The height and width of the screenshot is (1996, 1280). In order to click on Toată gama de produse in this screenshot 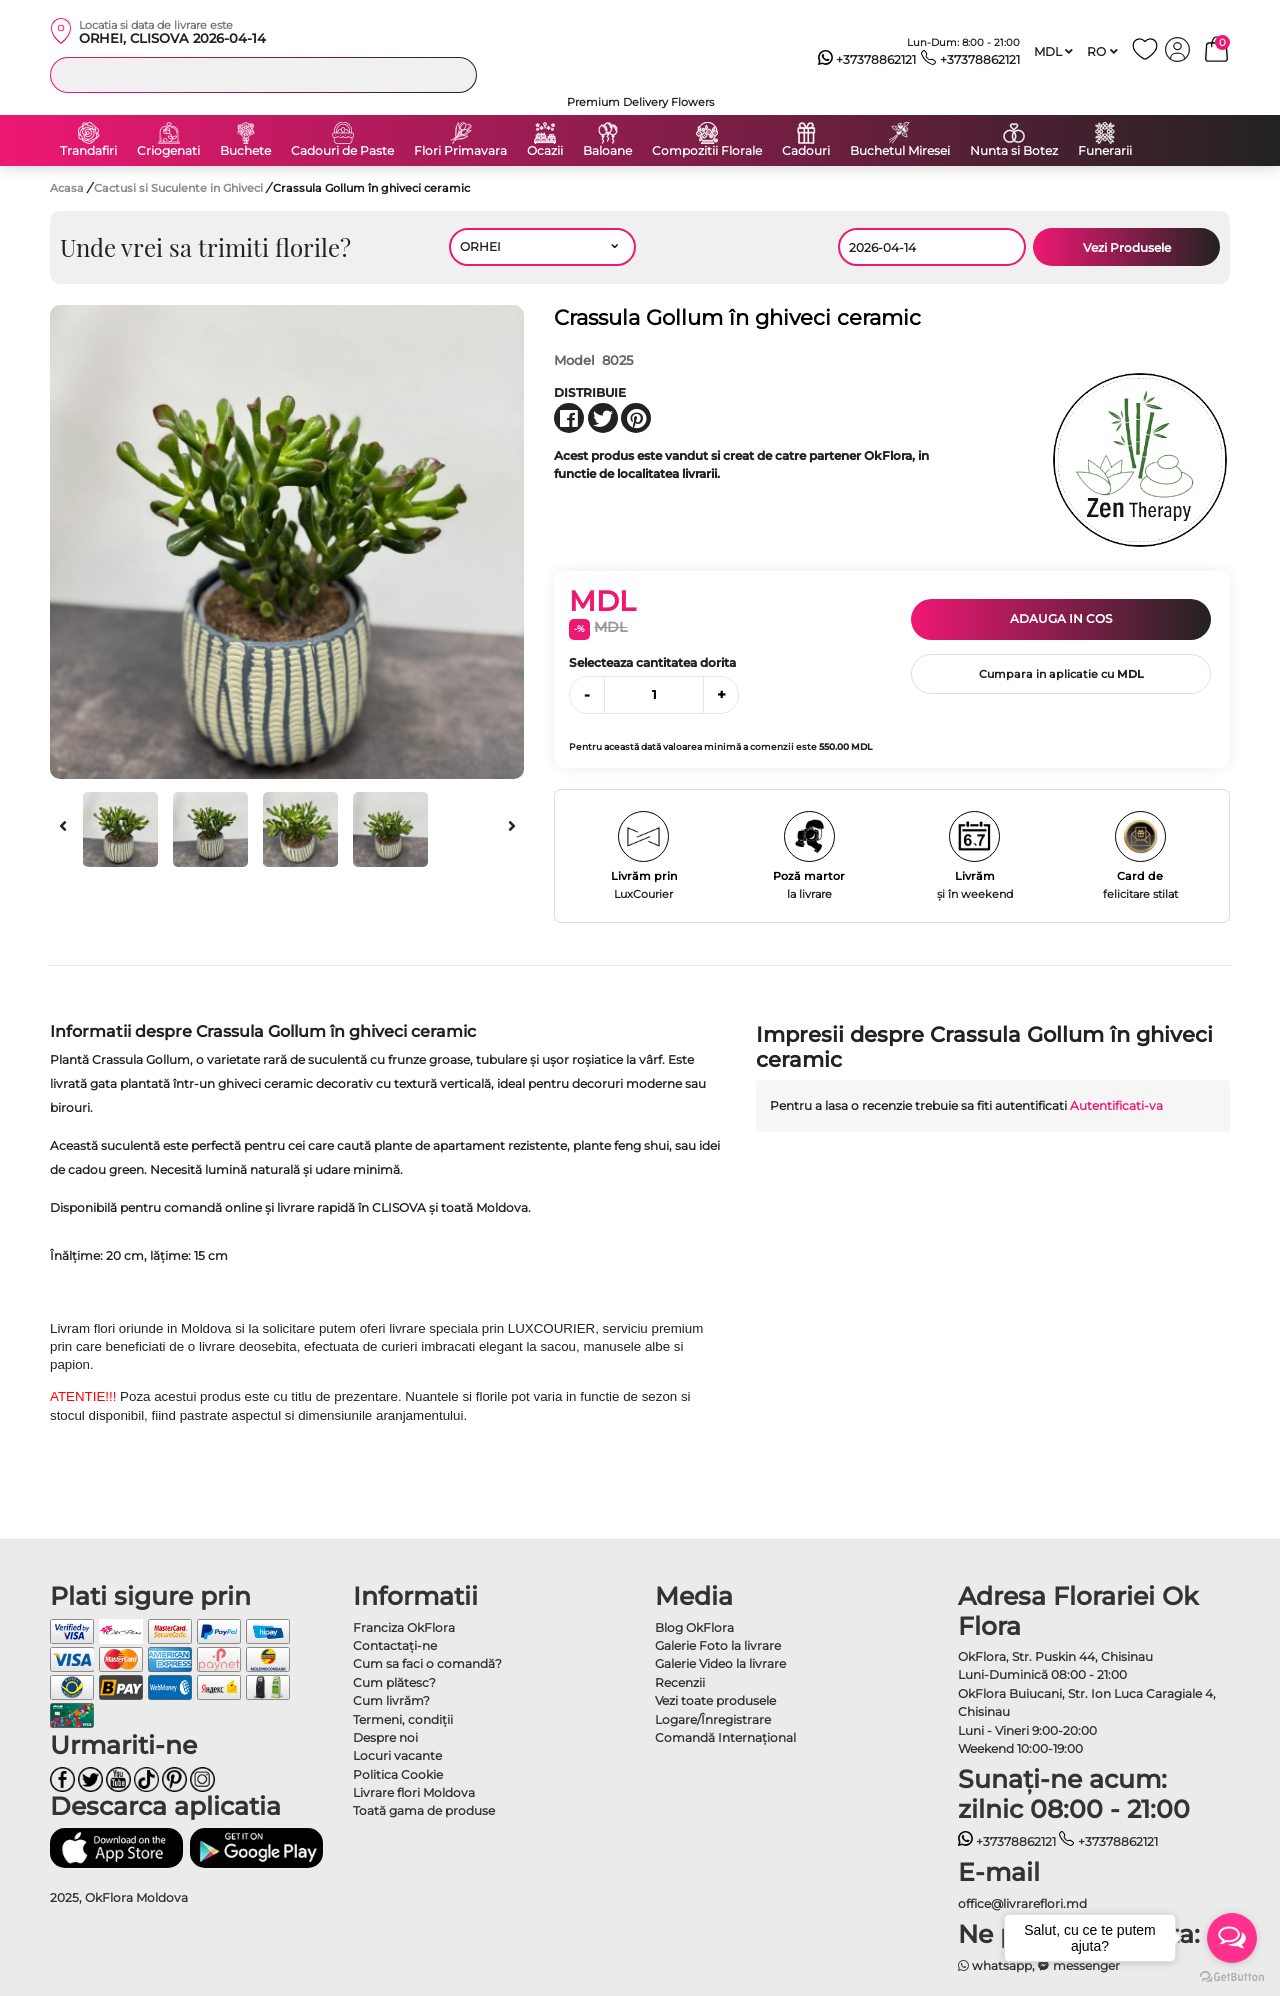, I will do `click(424, 1810)`.